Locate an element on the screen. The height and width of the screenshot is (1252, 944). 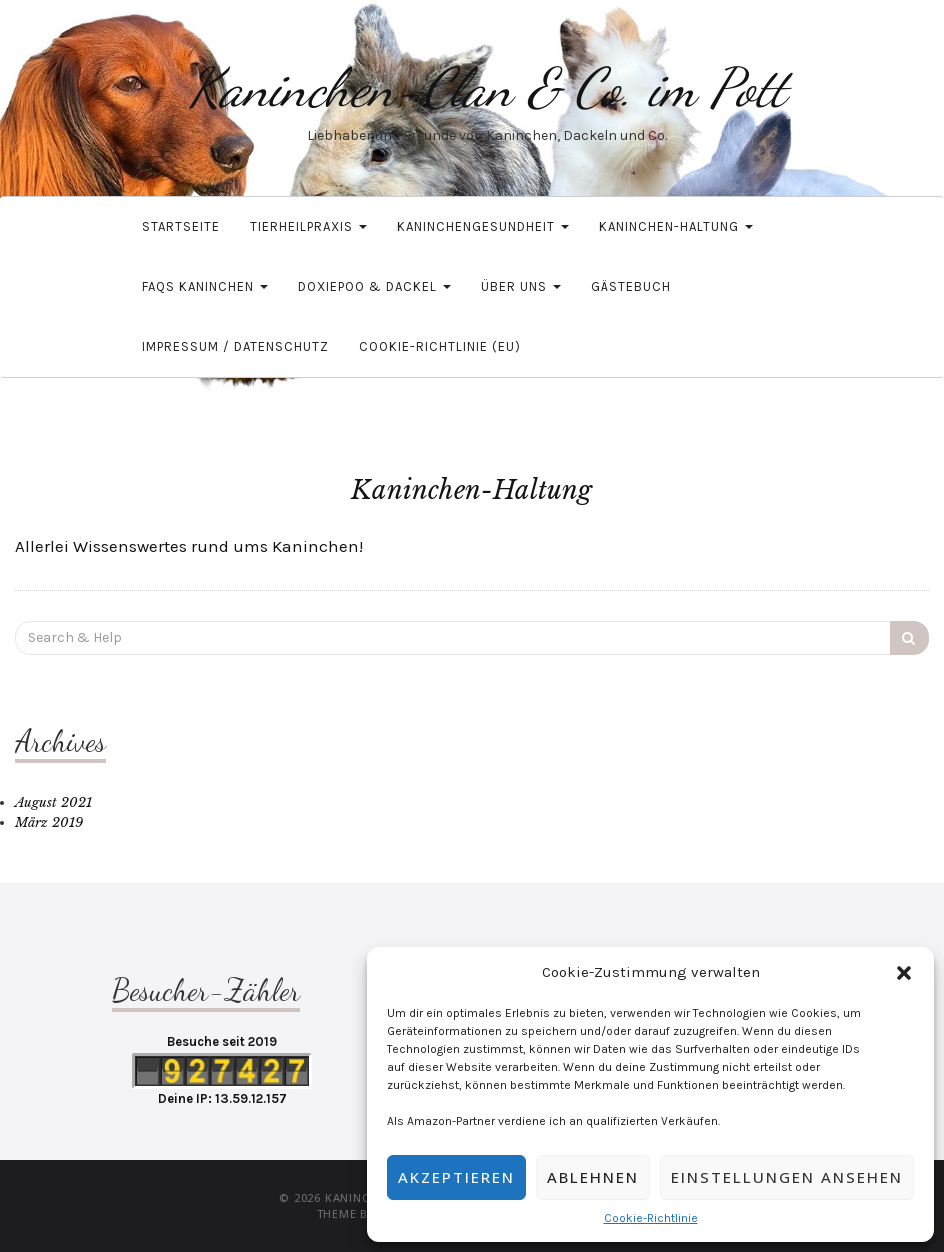
August 2021 is located at coordinates (53, 802).